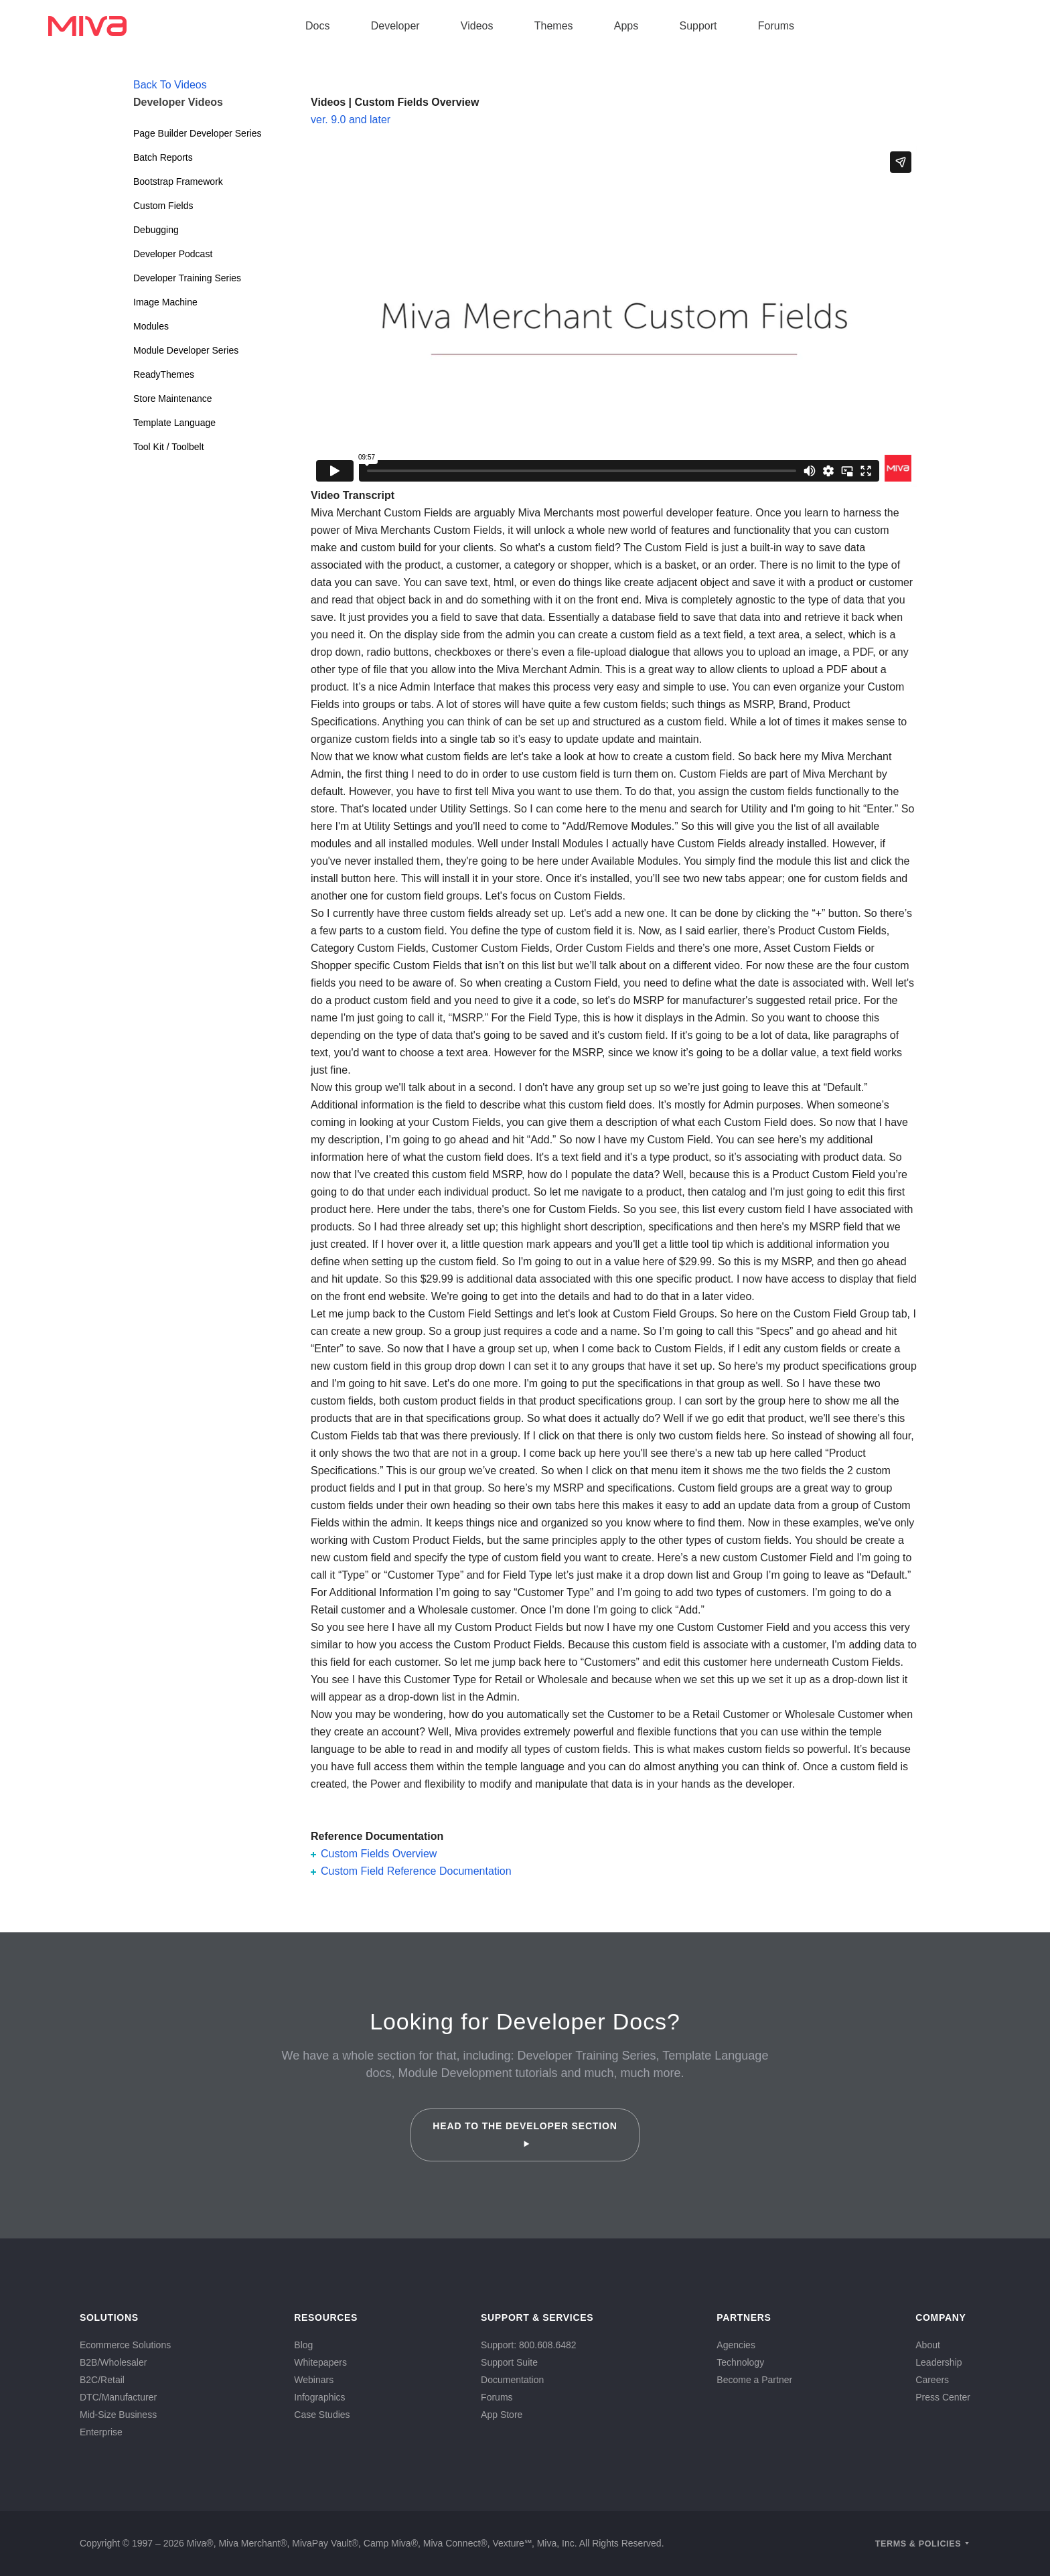 This screenshot has height=2576, width=1050. What do you see at coordinates (118, 2397) in the screenshot?
I see `DTC/Manufacturer` at bounding box center [118, 2397].